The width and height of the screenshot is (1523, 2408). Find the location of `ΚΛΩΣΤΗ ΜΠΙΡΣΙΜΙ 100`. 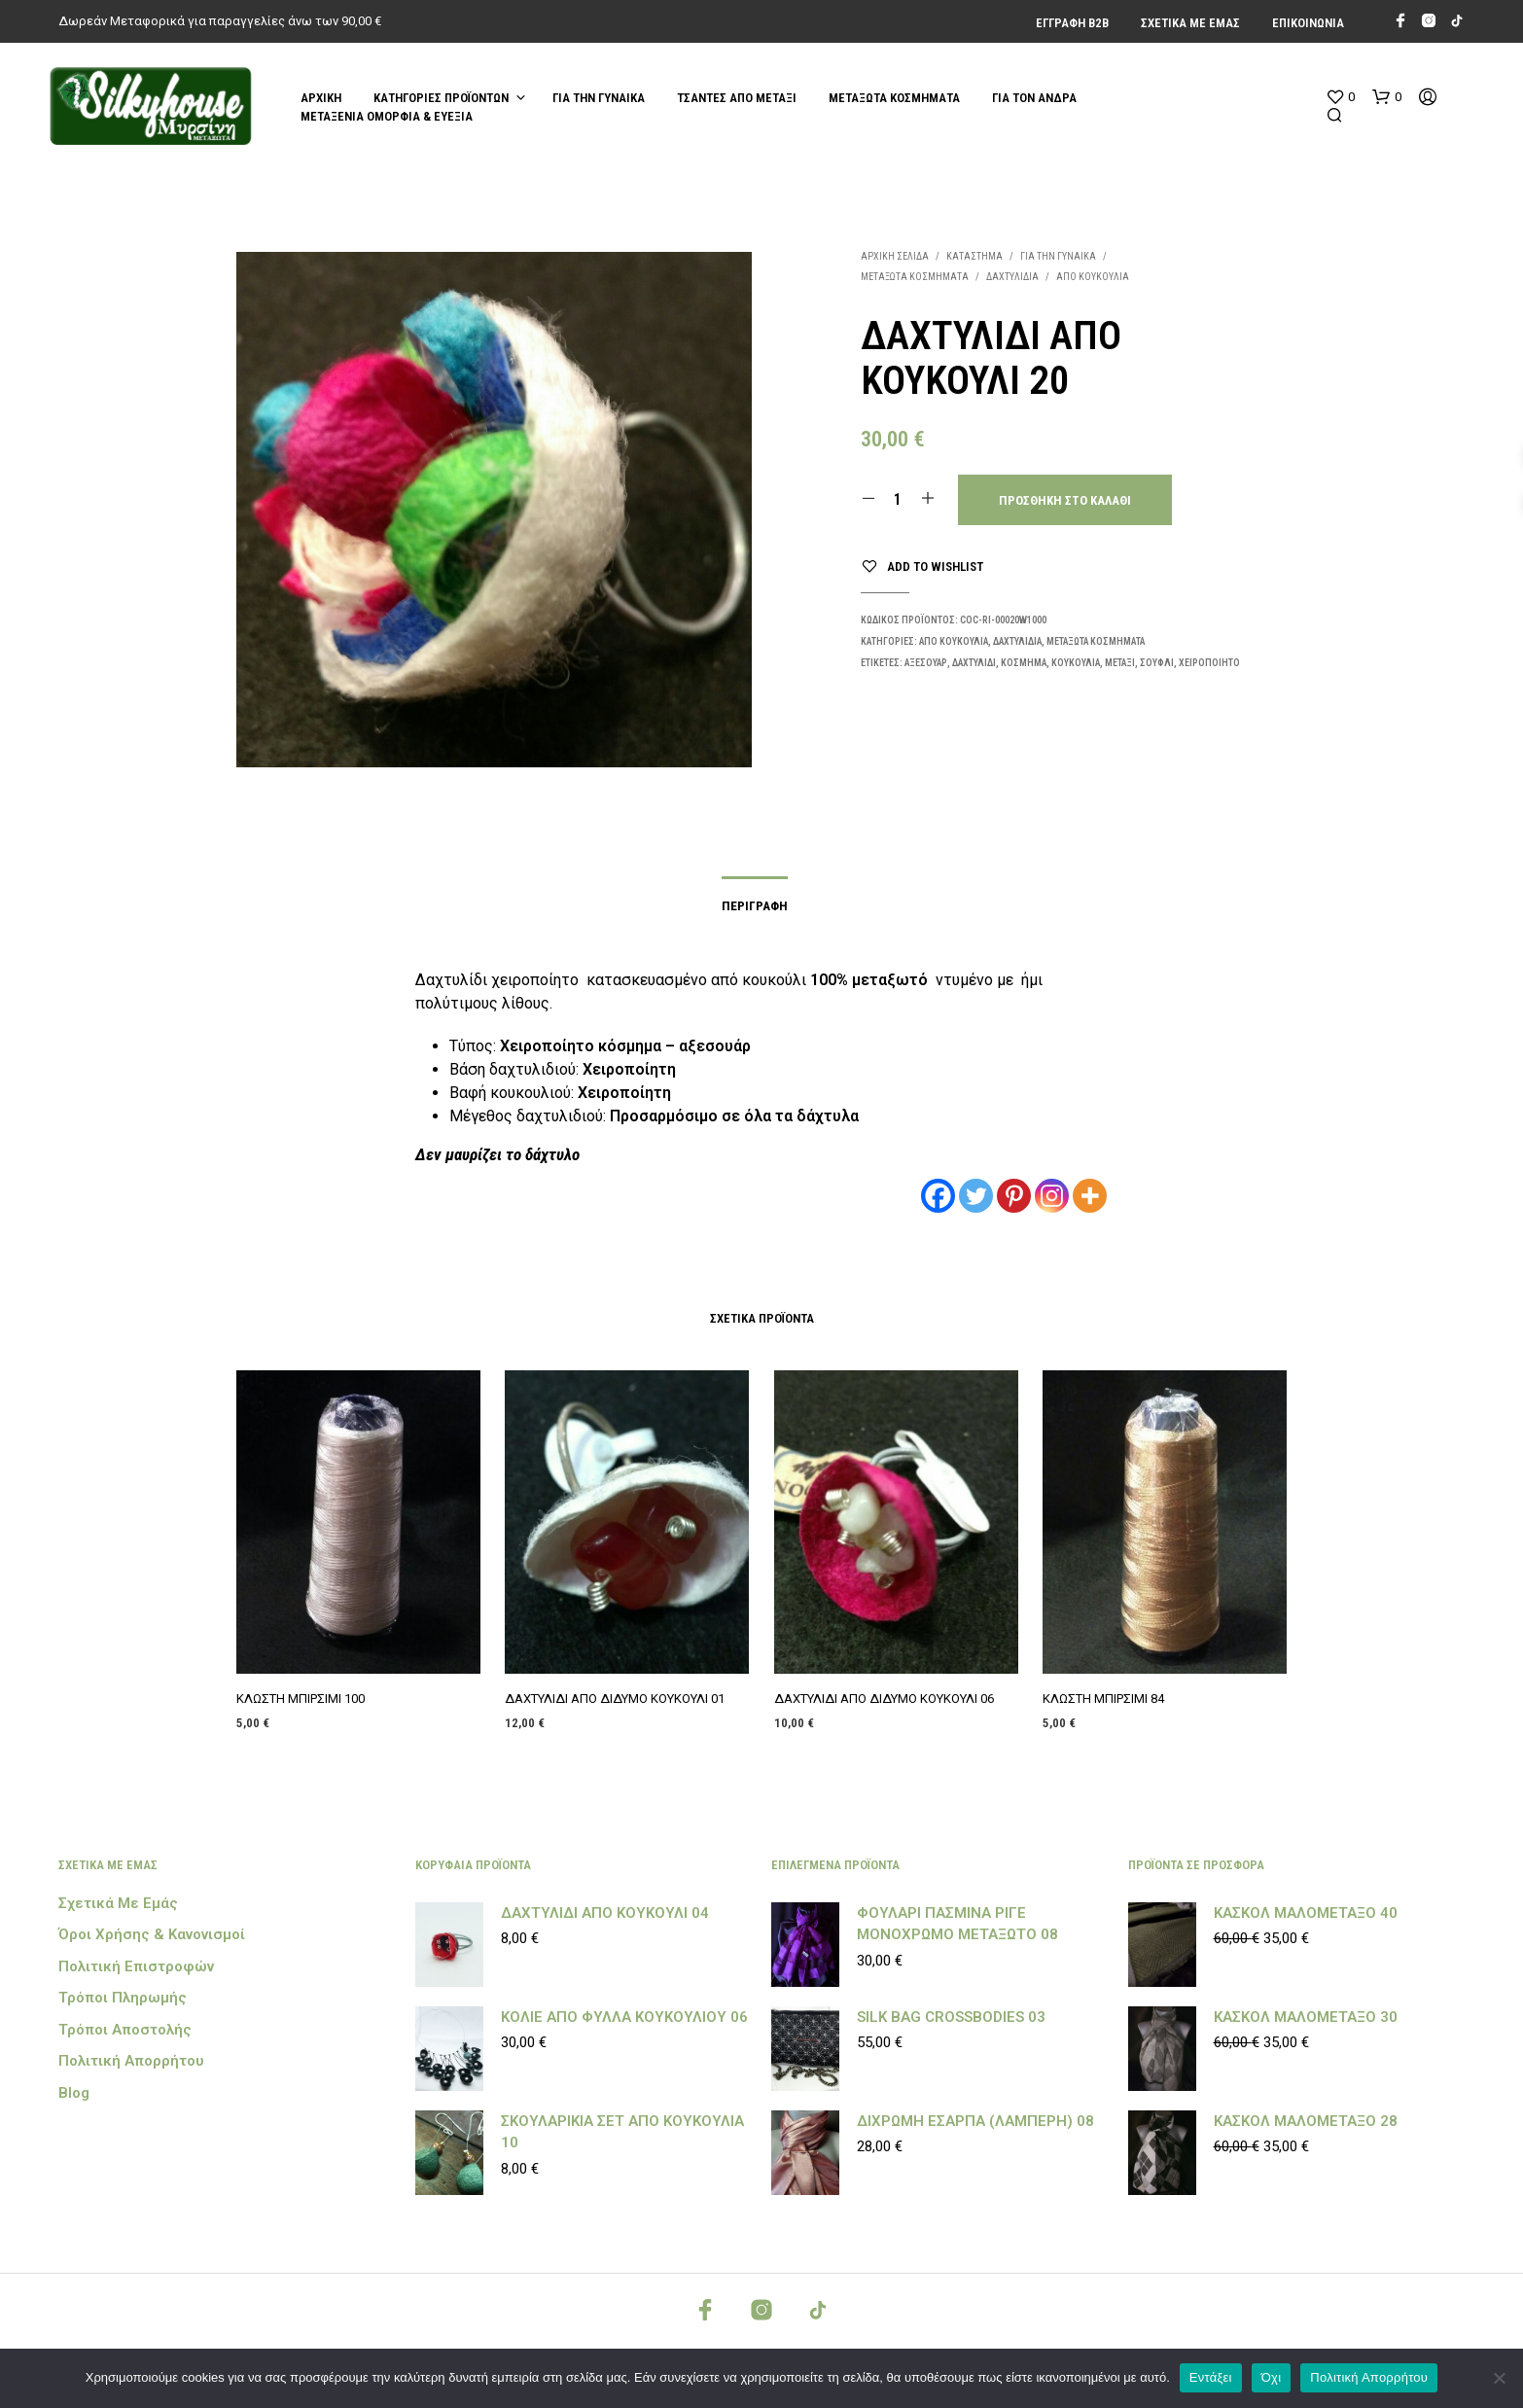

ΚΛΩΣΤΗ ΜΠΙΡΣΙΜΙ 100 is located at coordinates (302, 1696).